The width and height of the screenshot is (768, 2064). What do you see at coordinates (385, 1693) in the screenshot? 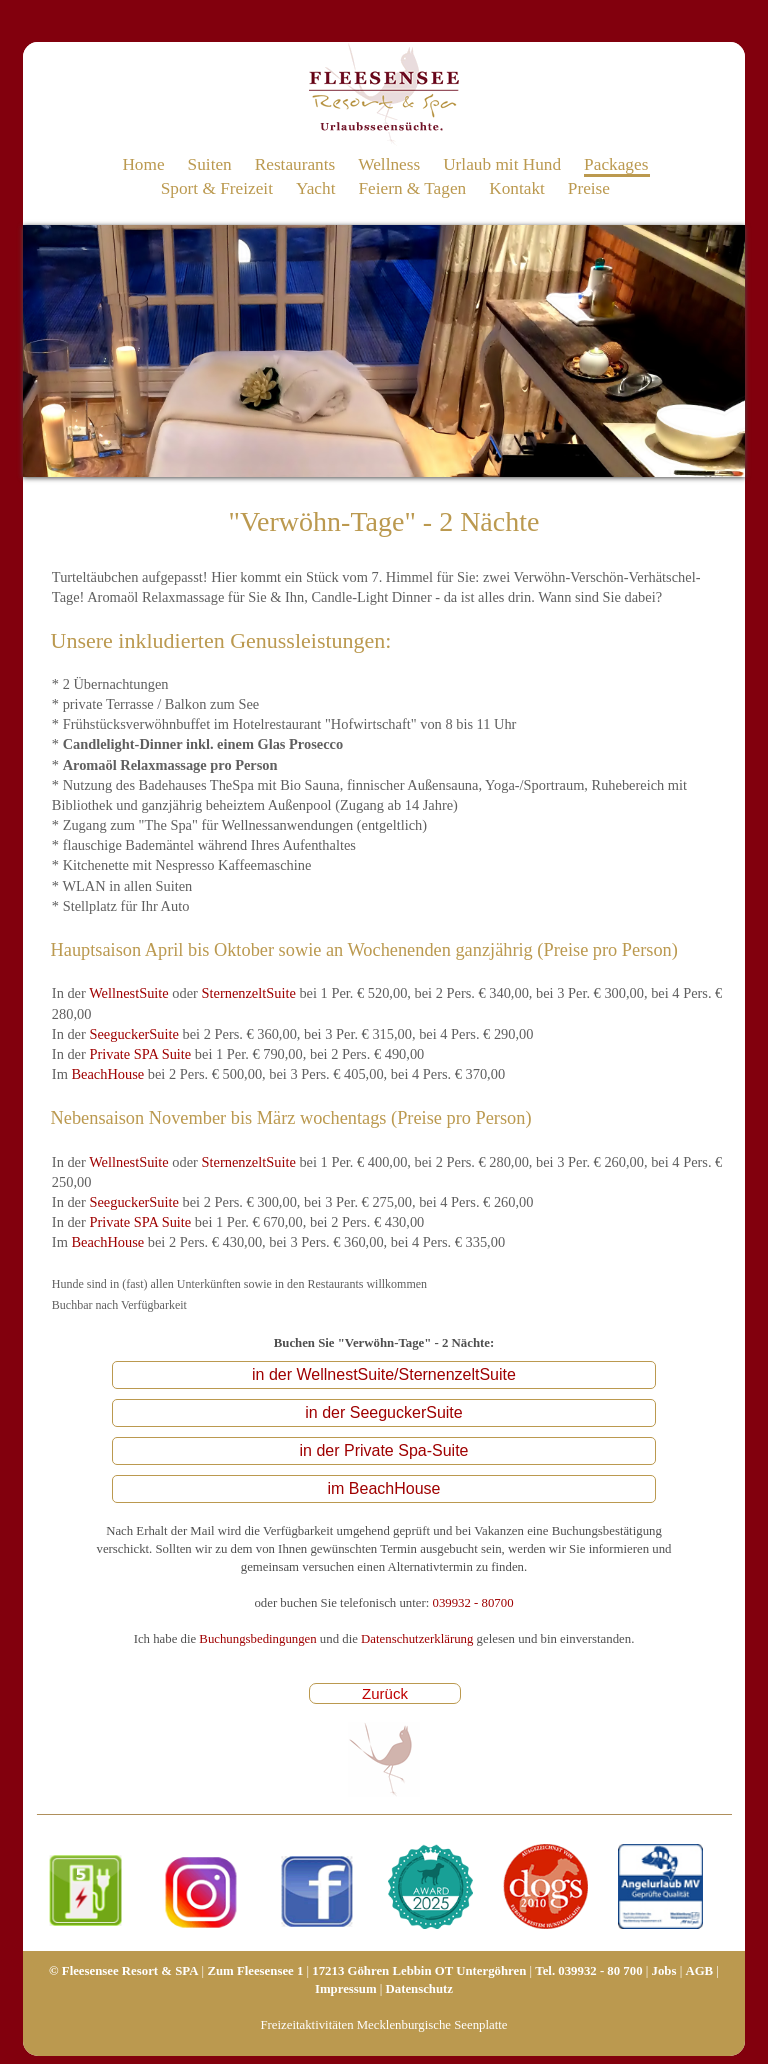
I see `Zurück` at bounding box center [385, 1693].